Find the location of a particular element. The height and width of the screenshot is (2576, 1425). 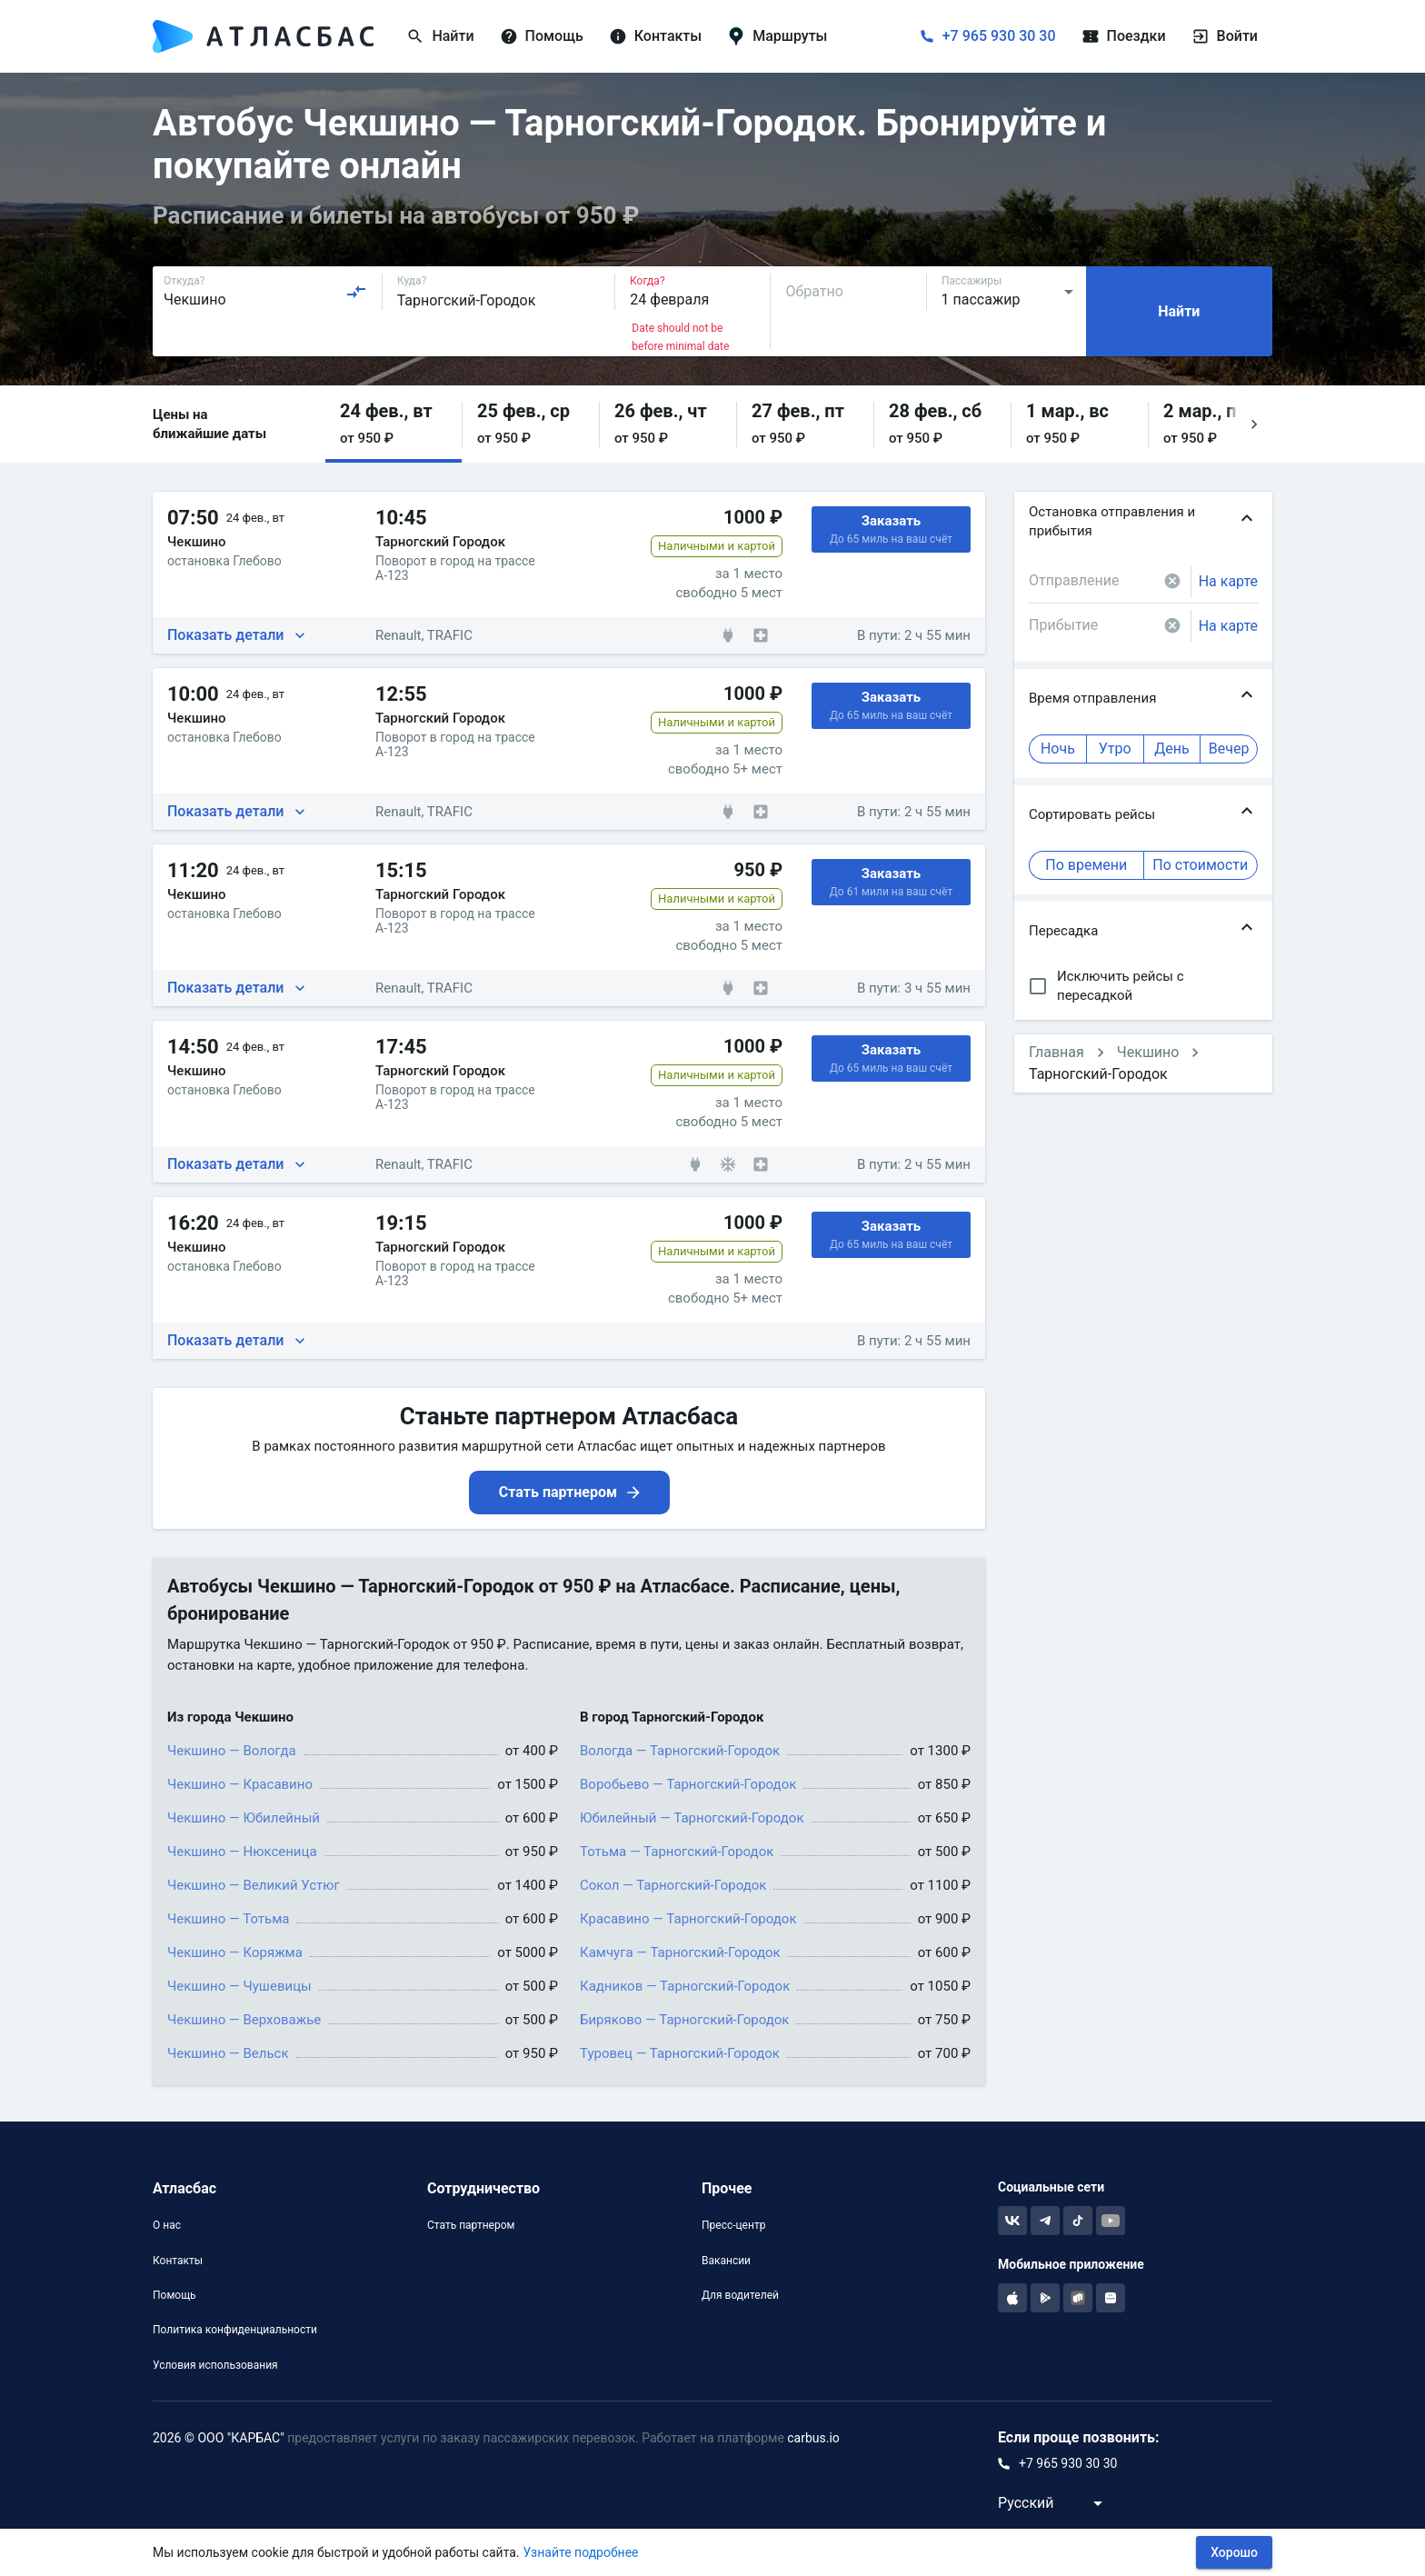

Камчуга — Тарногский-Городок is located at coordinates (680, 1952).